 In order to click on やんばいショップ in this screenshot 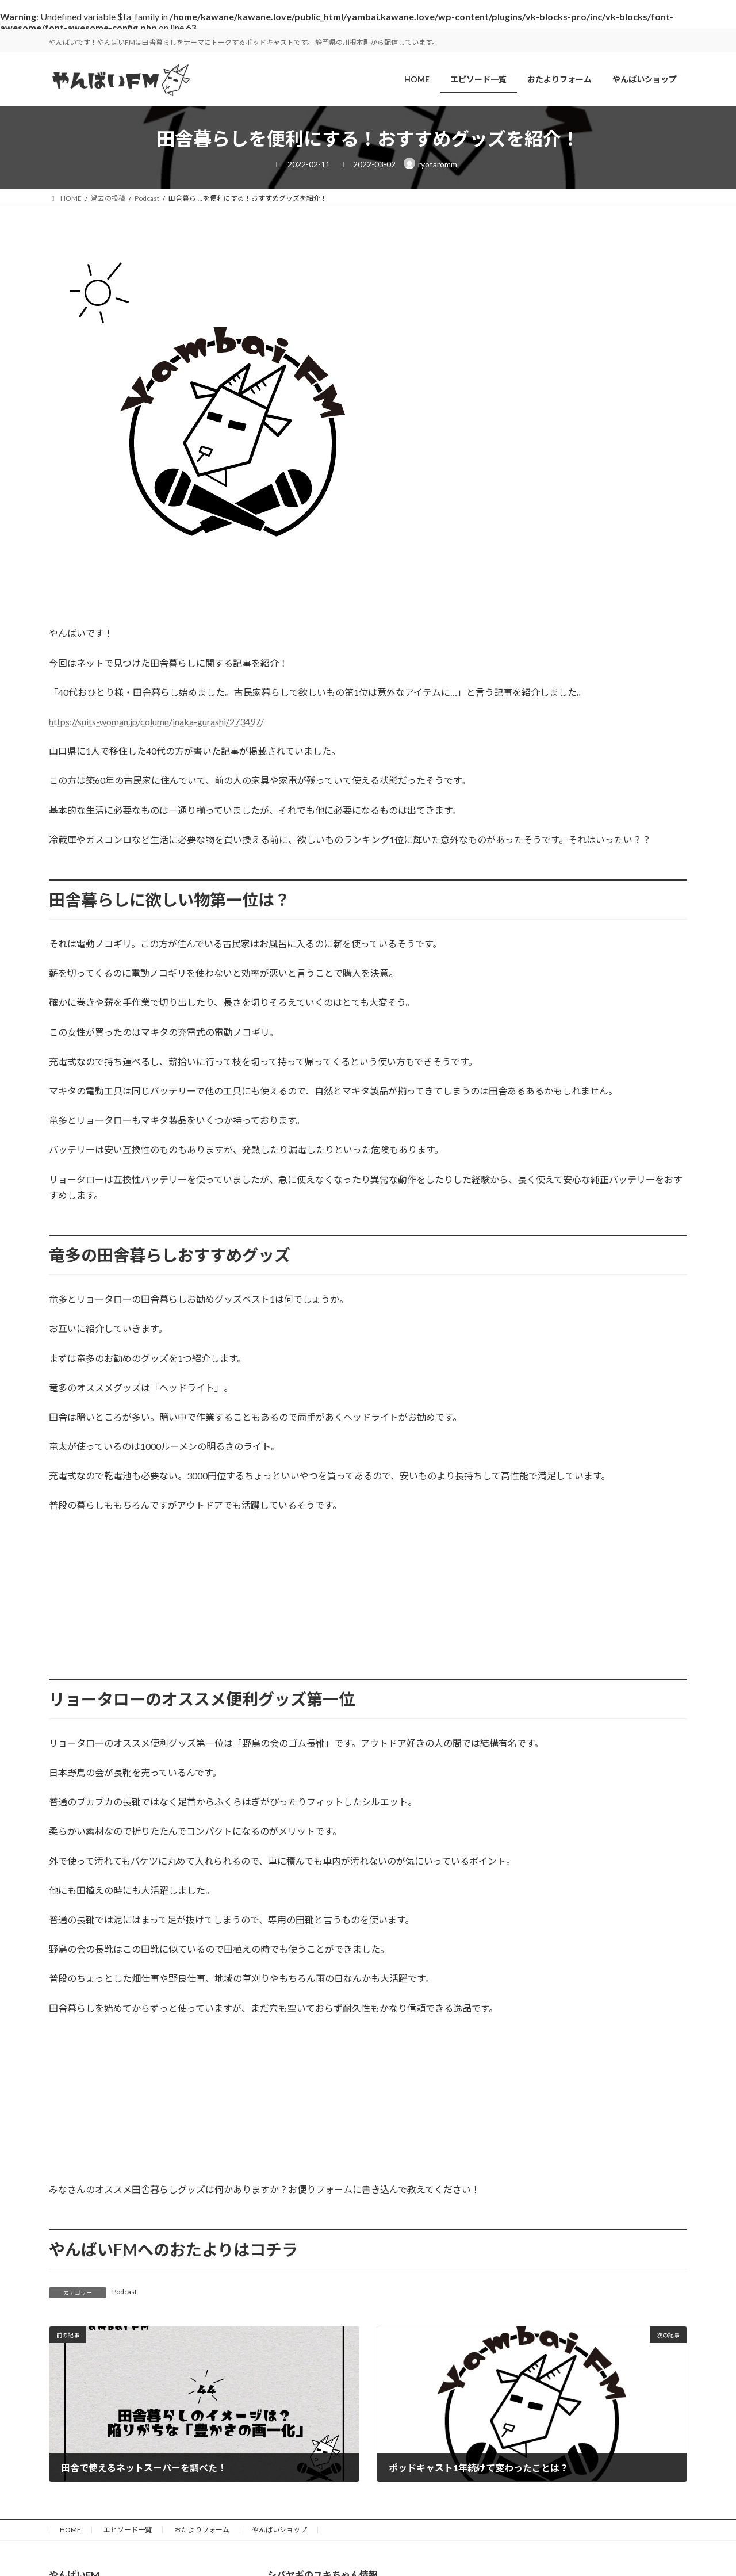, I will do `click(279, 2529)`.